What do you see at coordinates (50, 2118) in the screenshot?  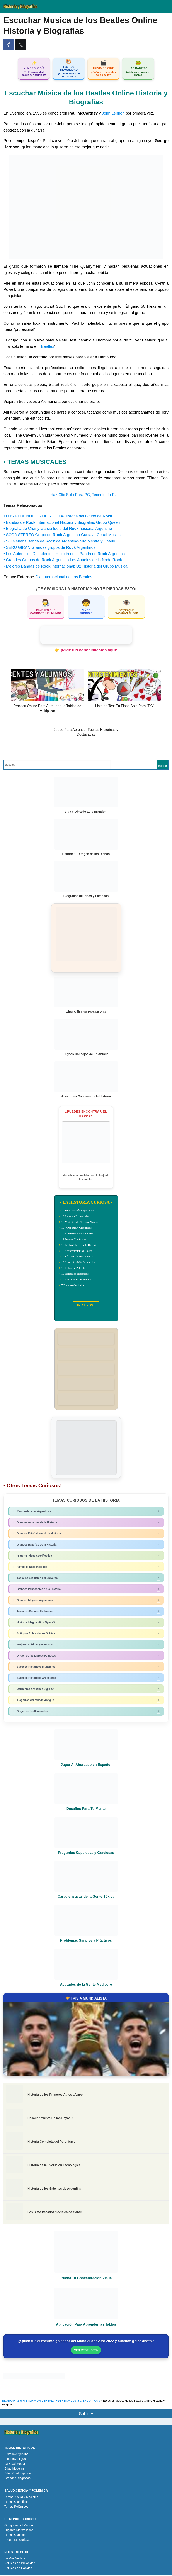 I see `Descubrimiento De los Rayos X` at bounding box center [50, 2118].